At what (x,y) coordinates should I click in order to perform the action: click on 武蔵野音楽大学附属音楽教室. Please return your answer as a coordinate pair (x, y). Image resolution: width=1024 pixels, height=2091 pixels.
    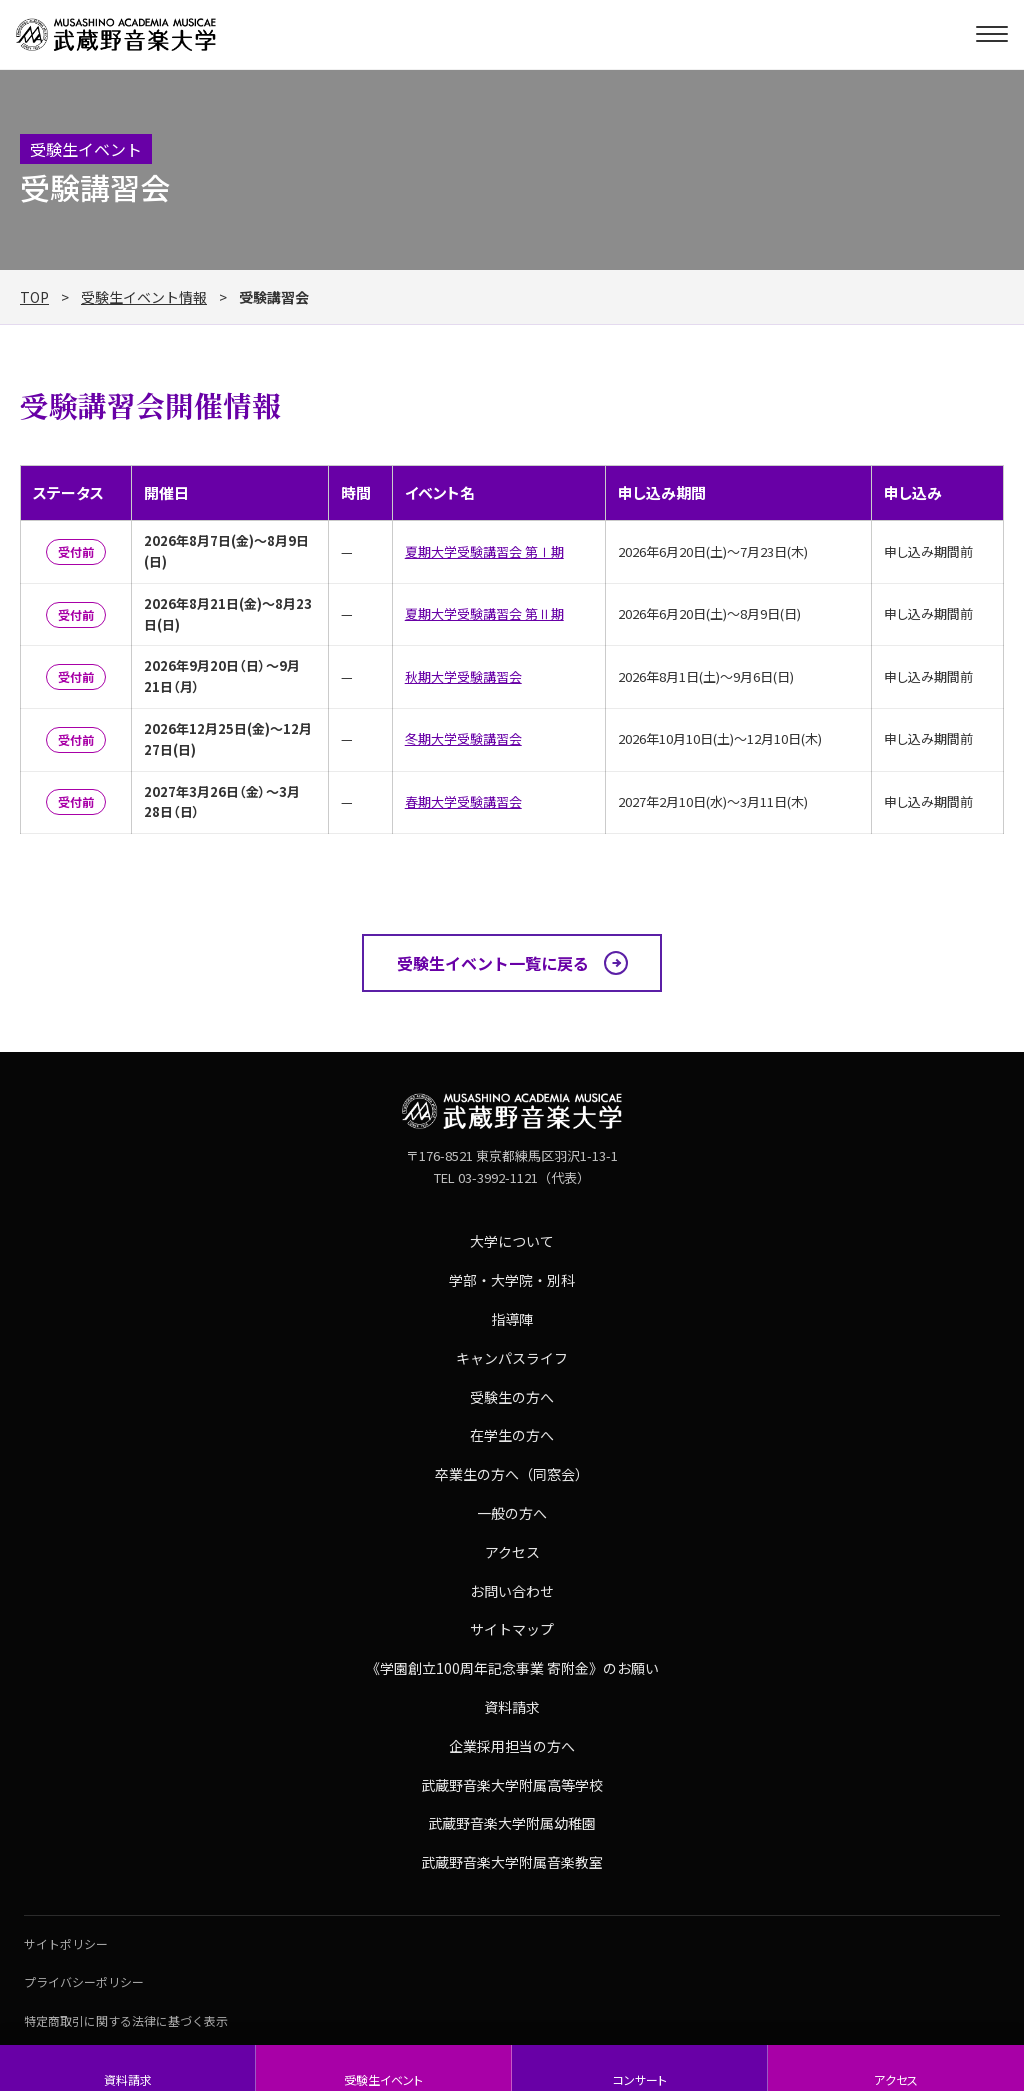
    Looking at the image, I should click on (512, 1862).